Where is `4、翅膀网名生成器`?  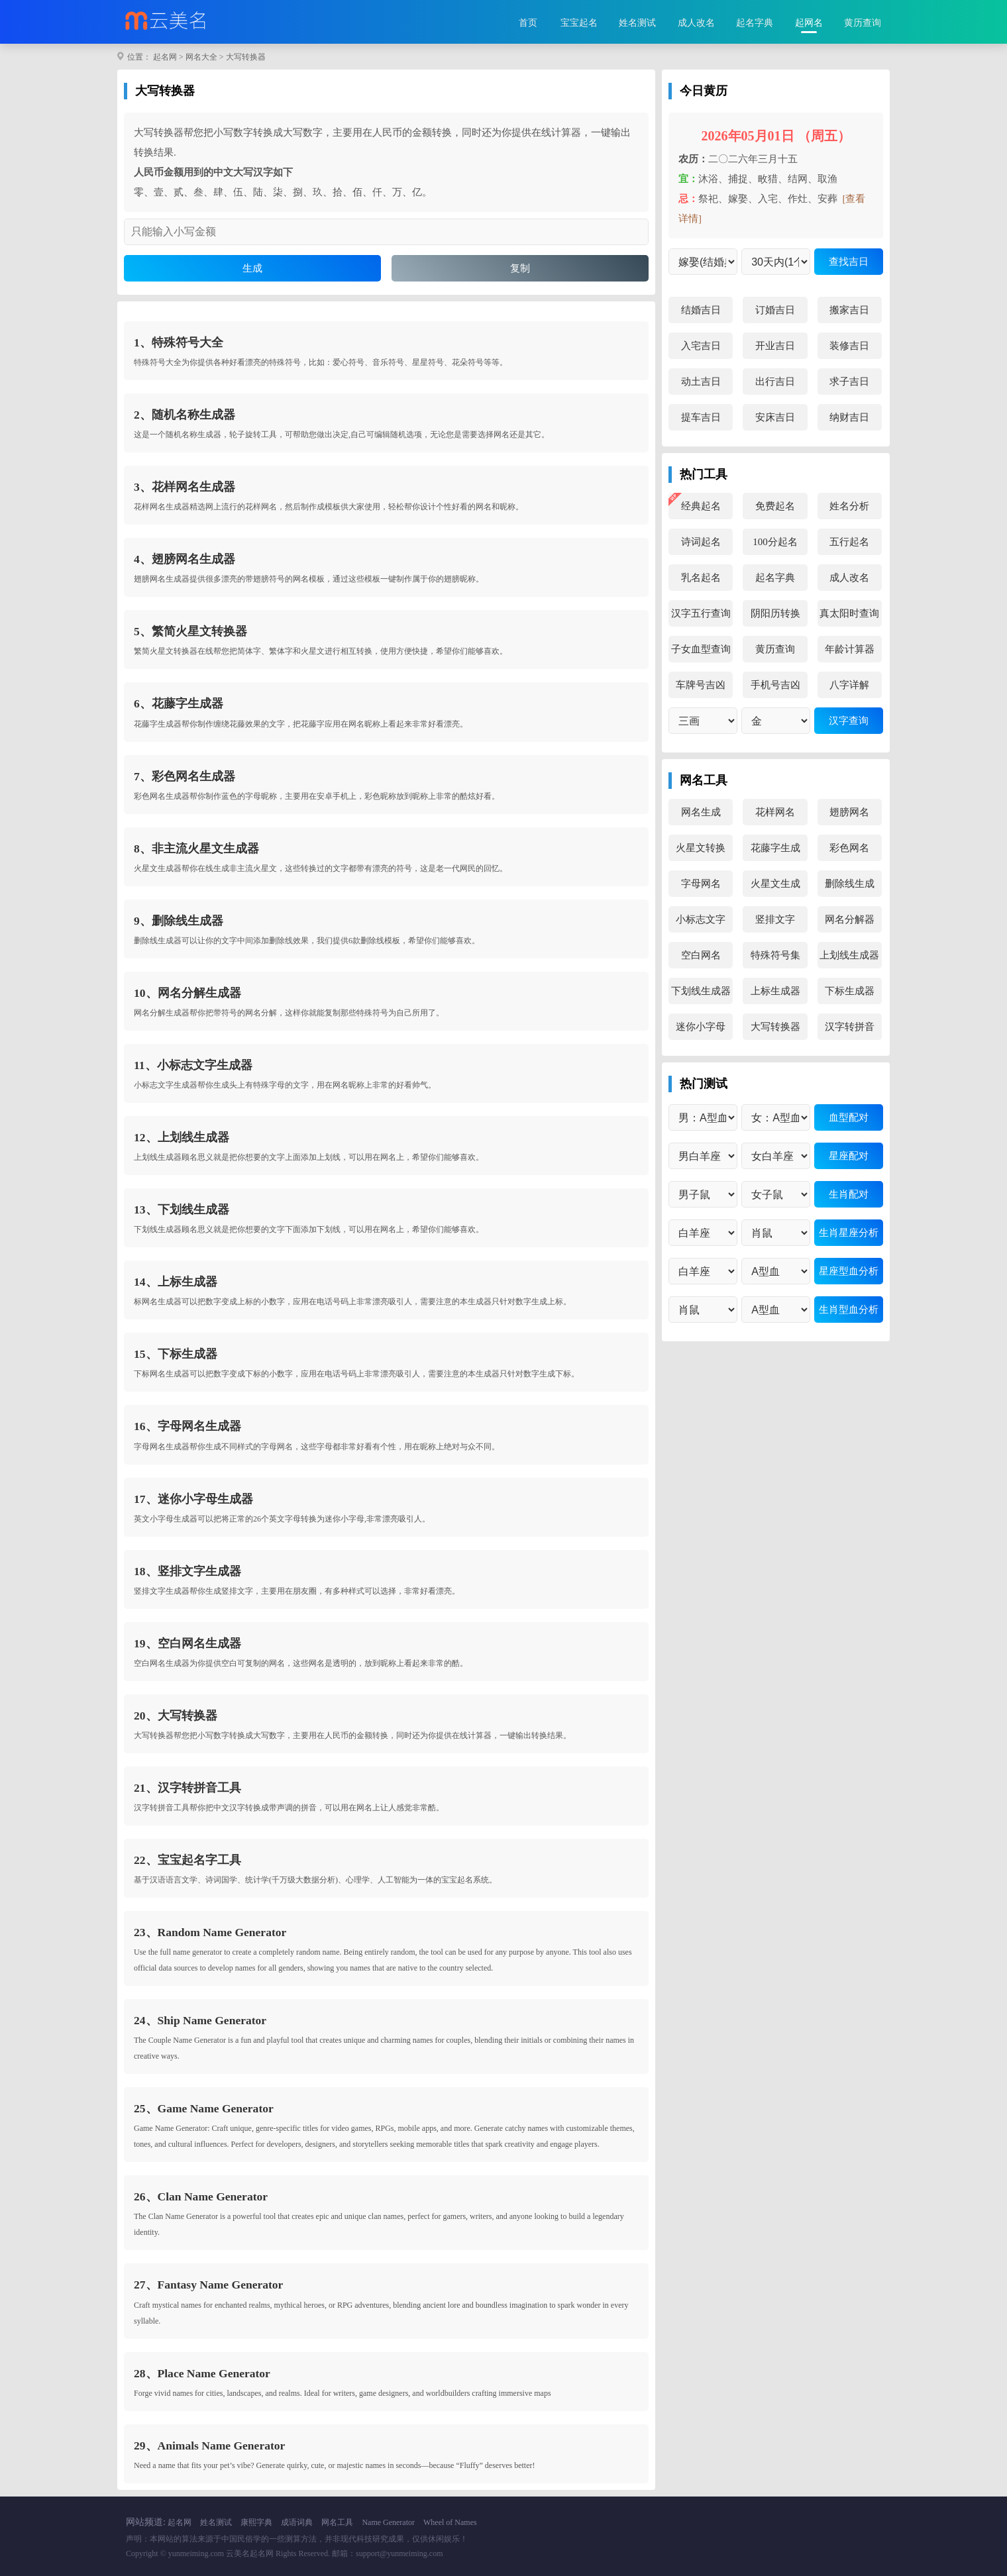
4、翅膀网名生成器 is located at coordinates (184, 559).